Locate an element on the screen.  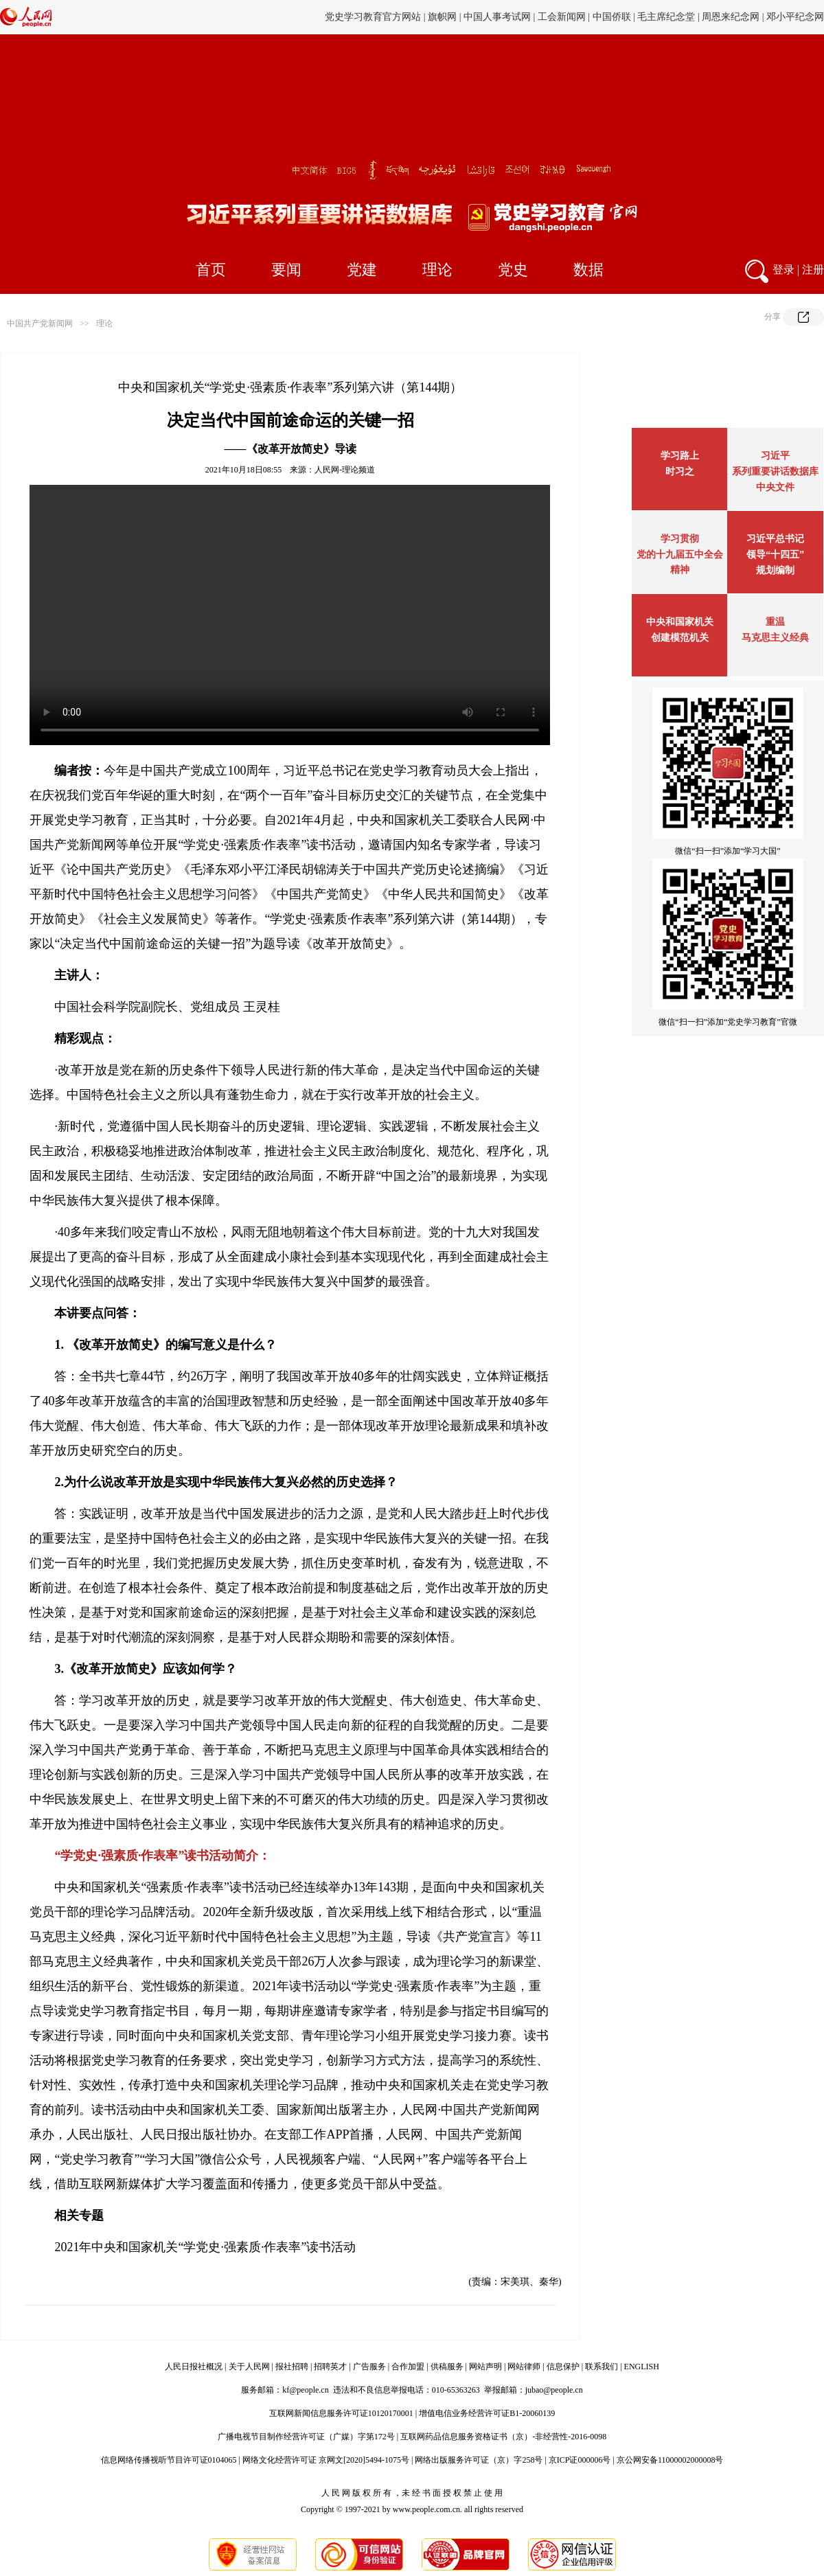
理论 is located at coordinates (437, 269).